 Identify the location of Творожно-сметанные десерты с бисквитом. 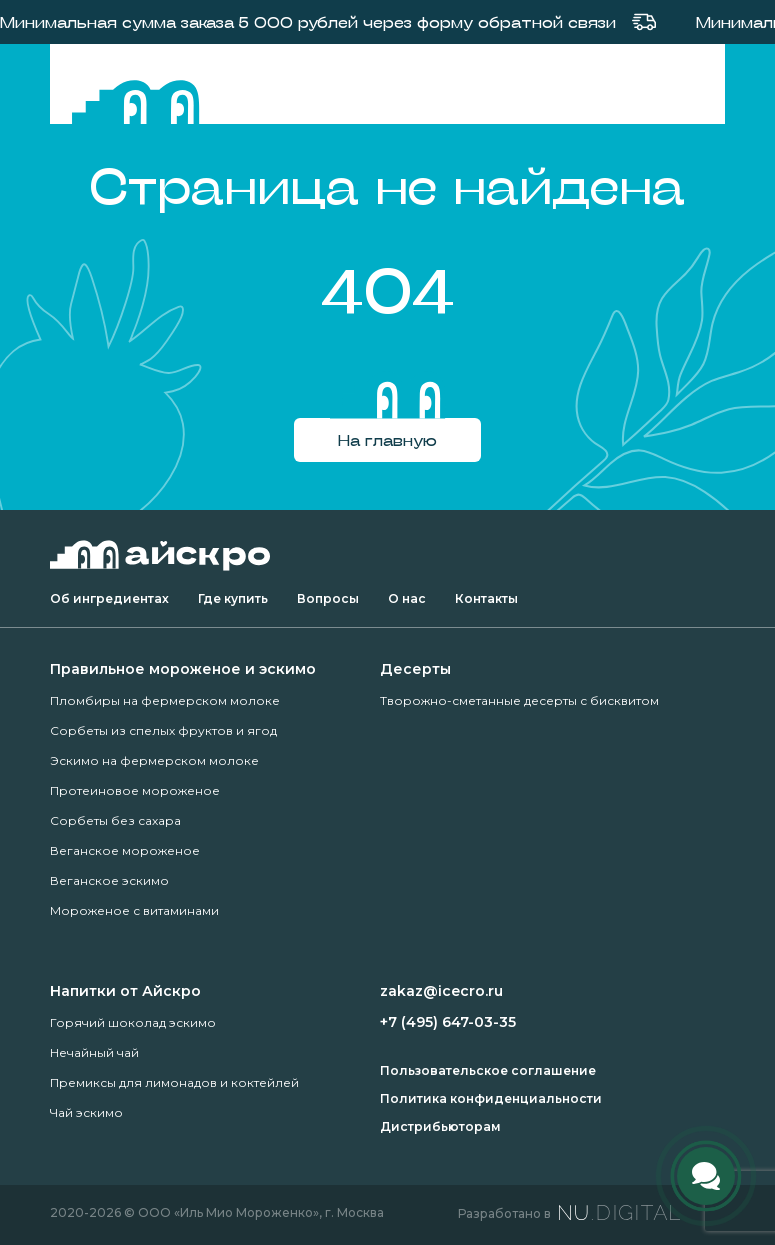
(519, 700).